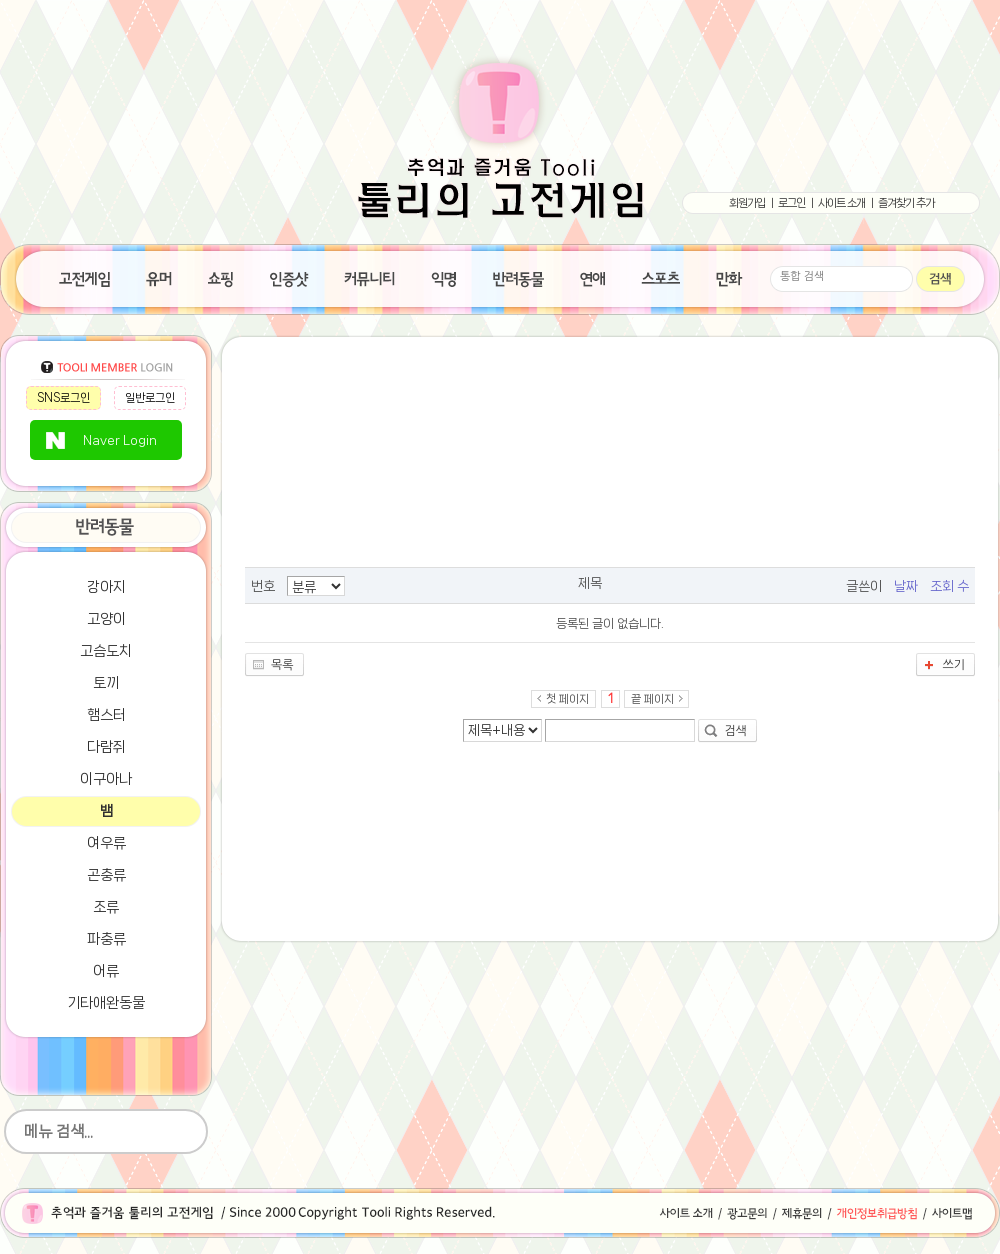 The width and height of the screenshot is (1000, 1254). Describe the element at coordinates (106, 1003) in the screenshot. I see `기타애완동물` at that location.